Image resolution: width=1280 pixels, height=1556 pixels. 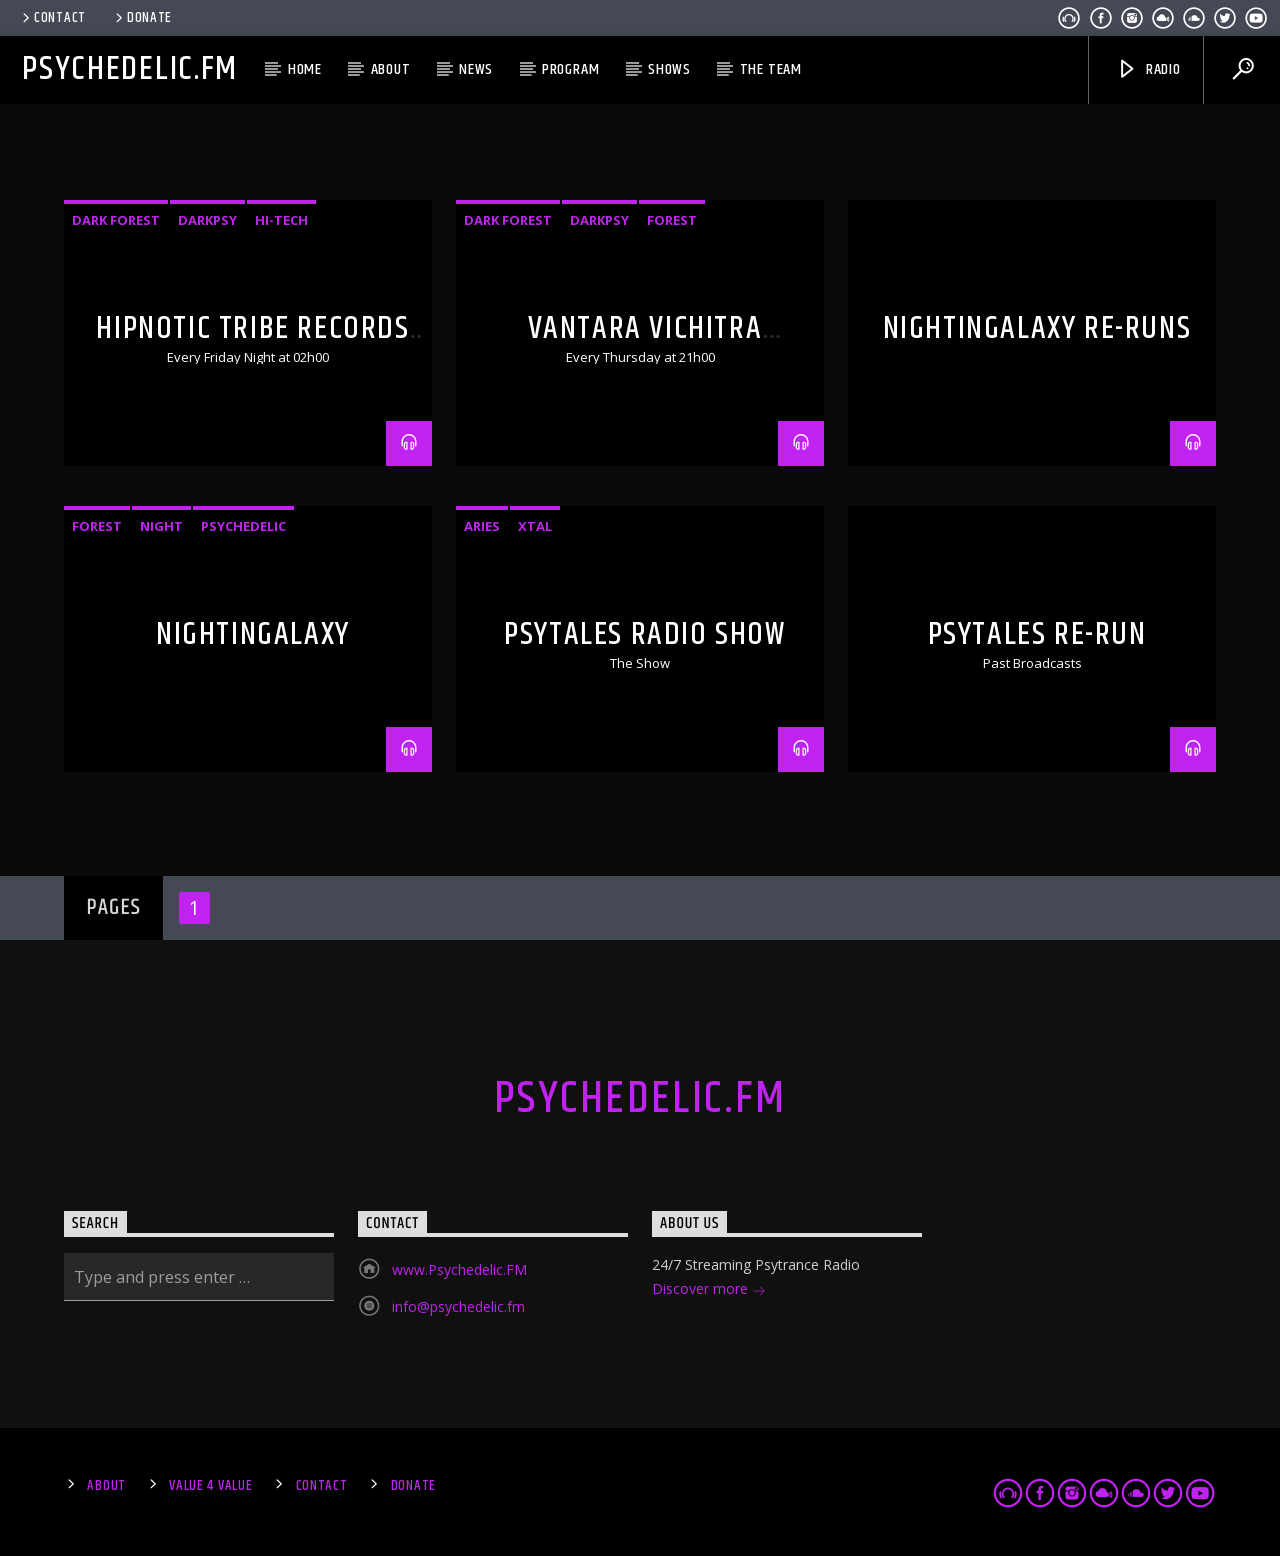 I want to click on Program, so click(x=571, y=69).